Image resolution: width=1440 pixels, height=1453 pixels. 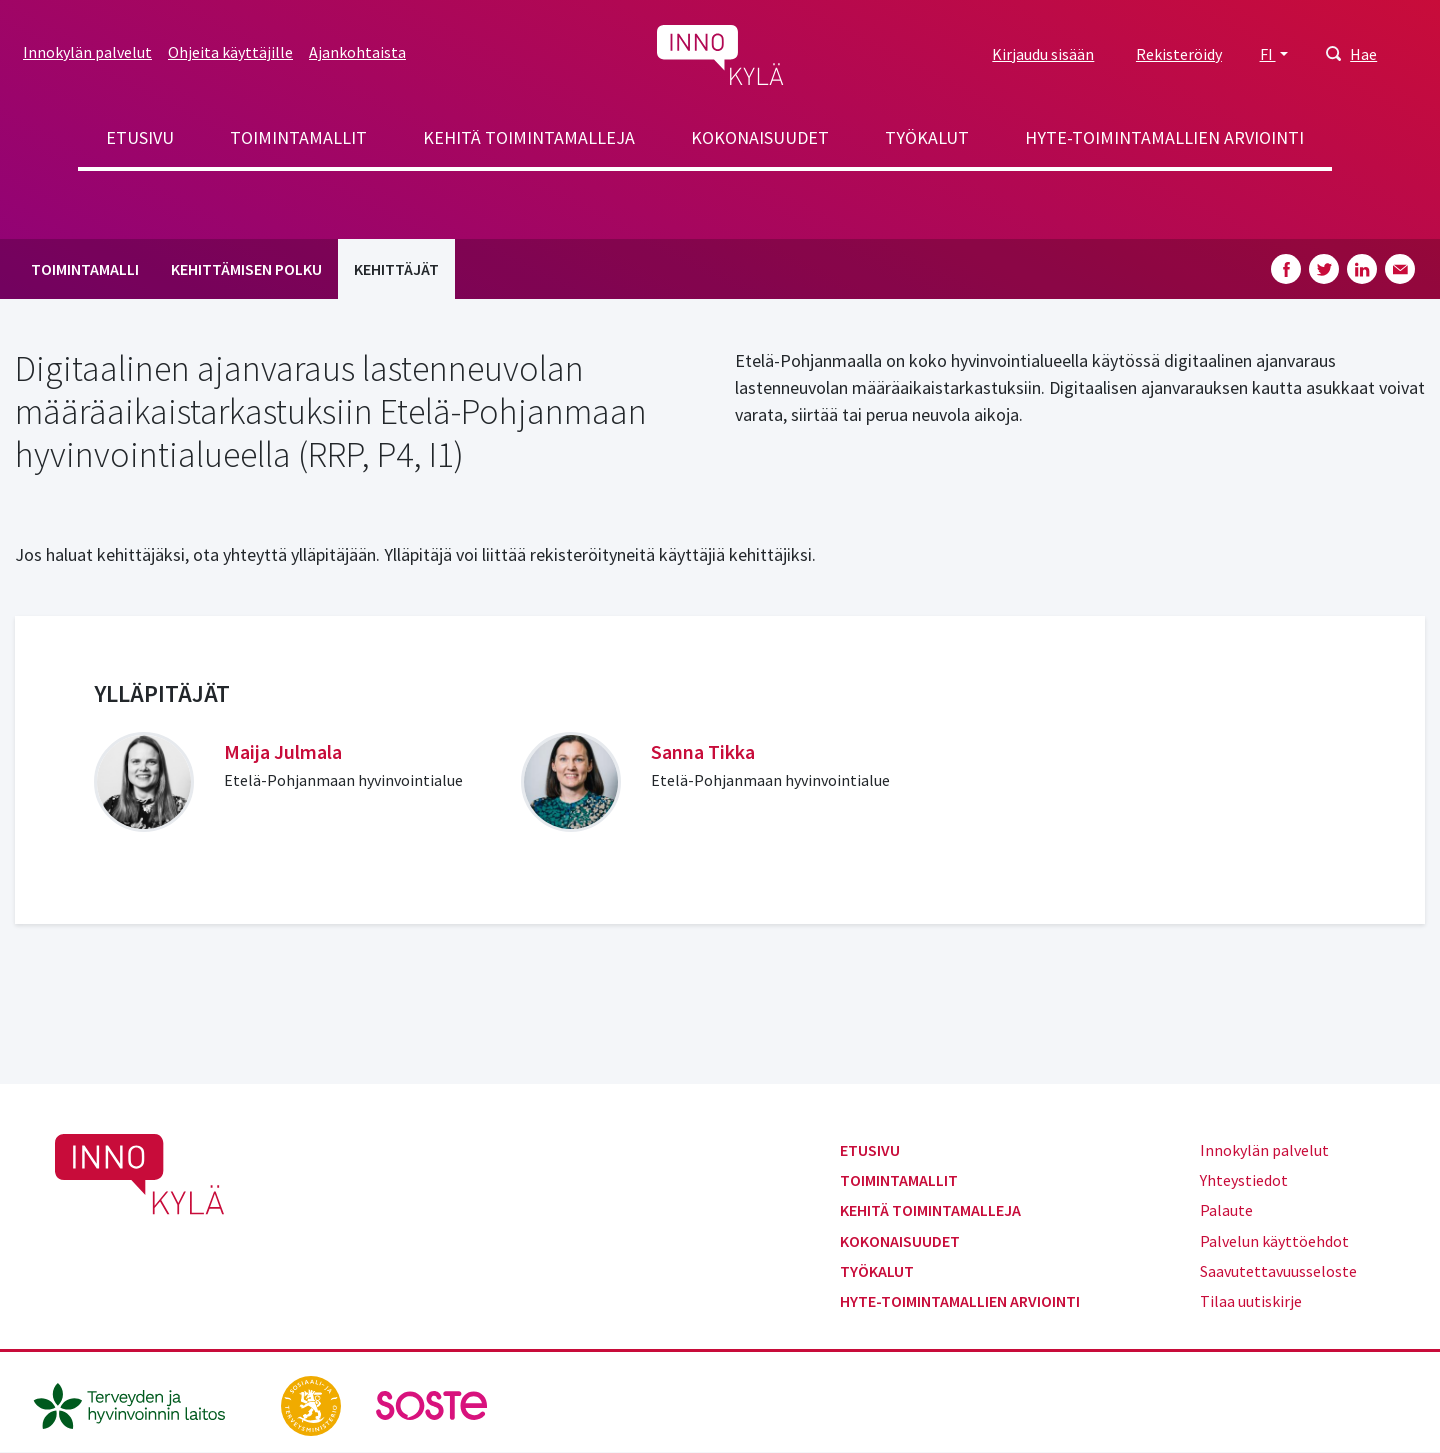 What do you see at coordinates (283, 751) in the screenshot?
I see `Maija Julmala` at bounding box center [283, 751].